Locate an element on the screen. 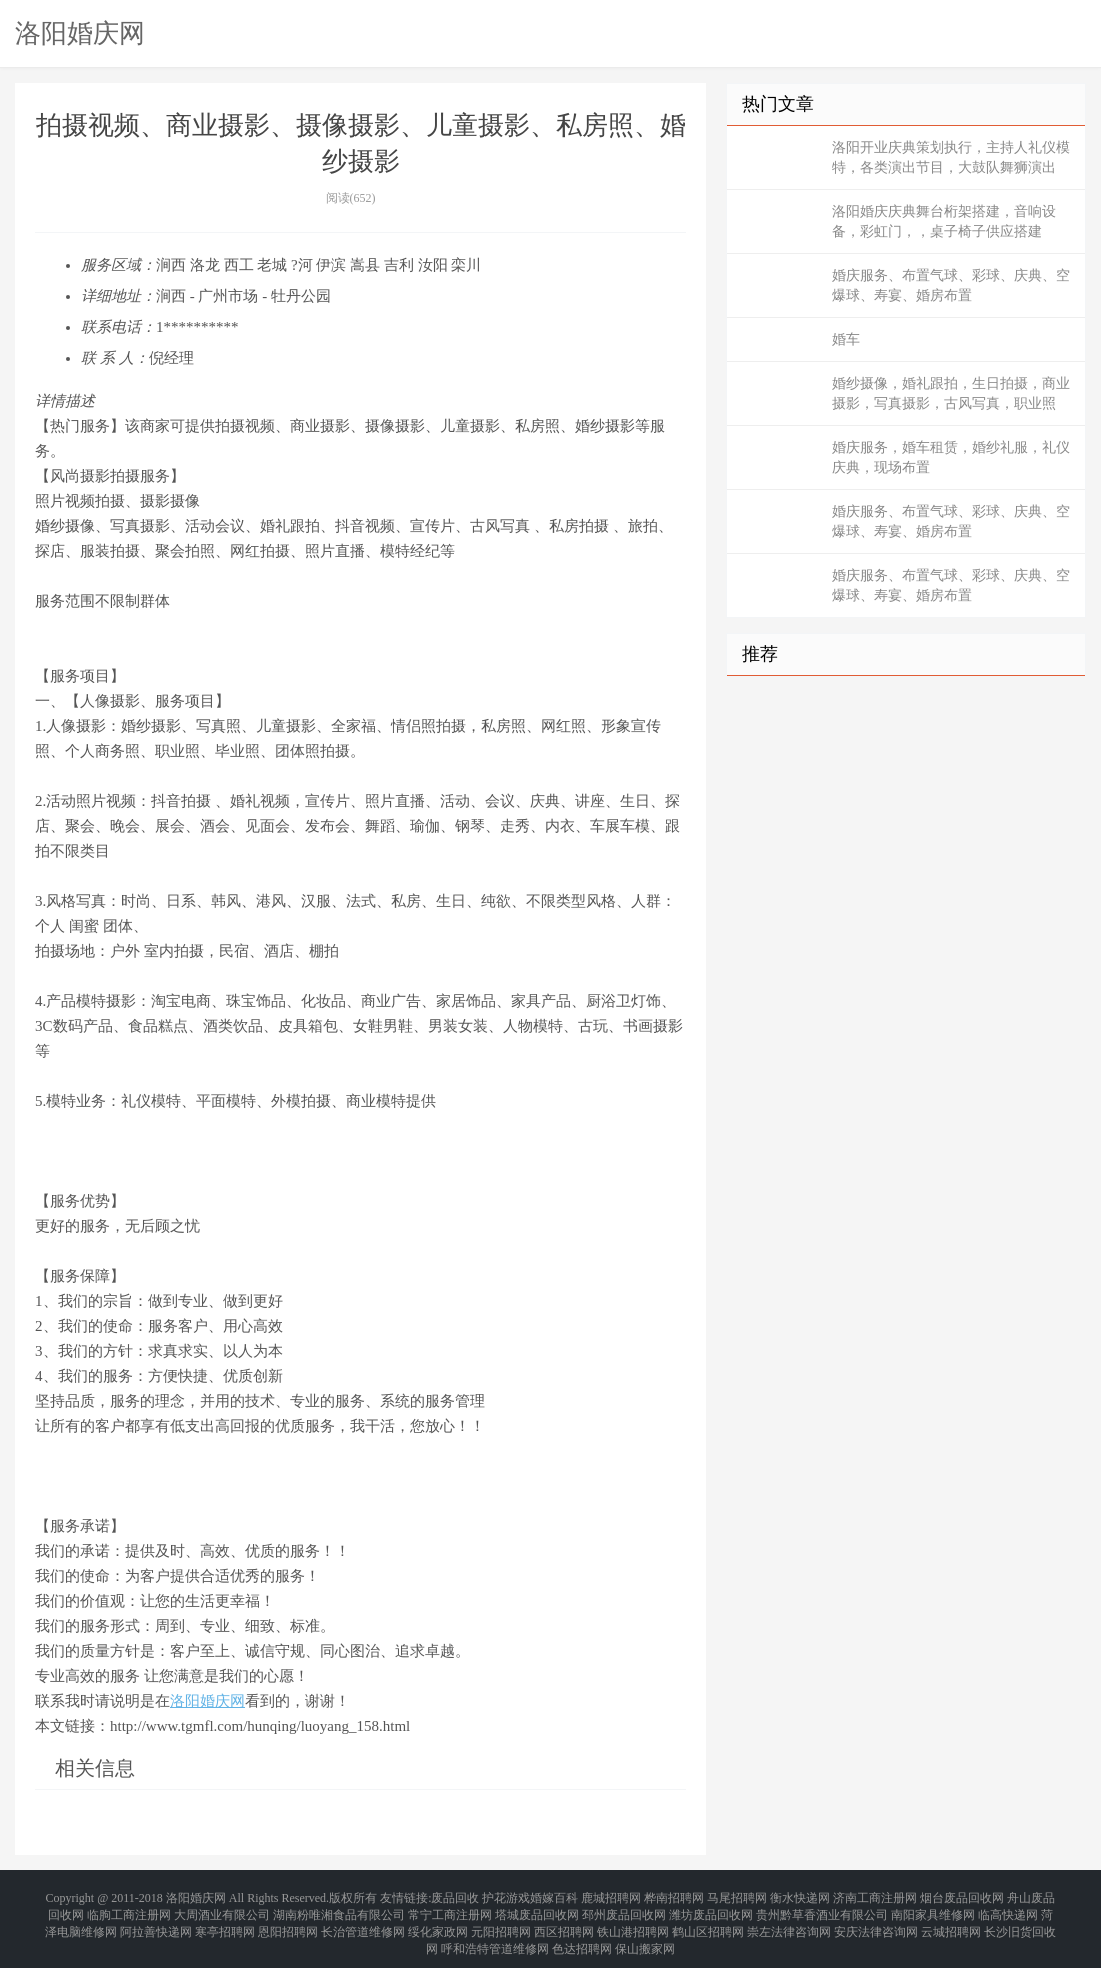  恩阳招聘网 is located at coordinates (288, 1920).